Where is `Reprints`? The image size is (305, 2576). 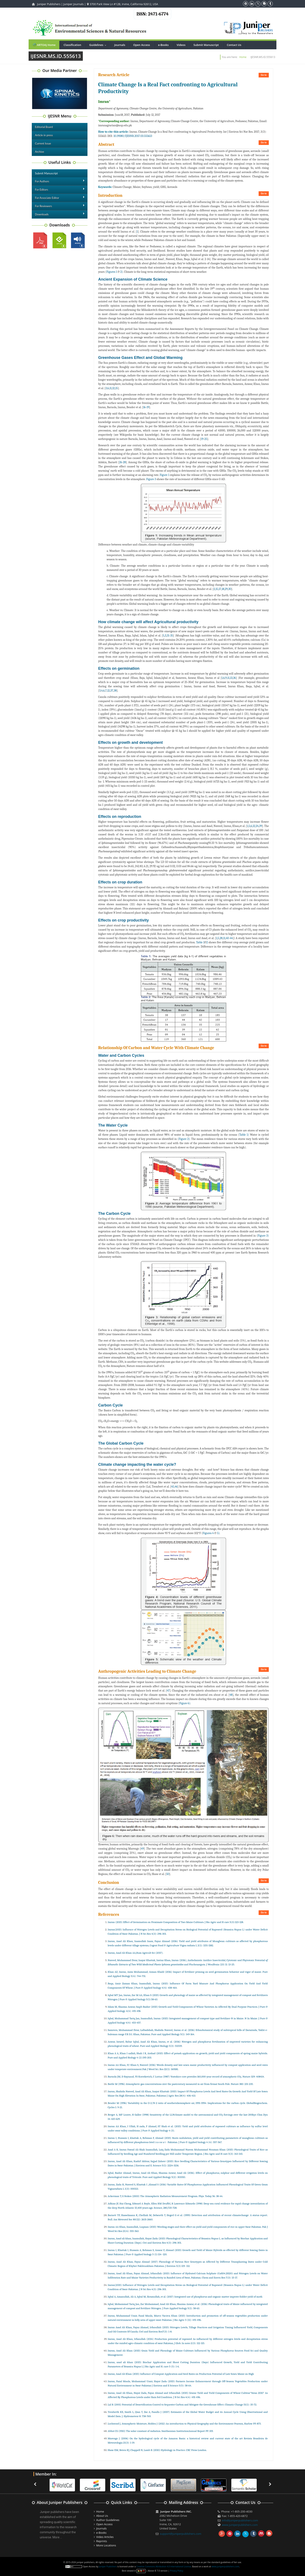
Reprints is located at coordinates (101, 2541).